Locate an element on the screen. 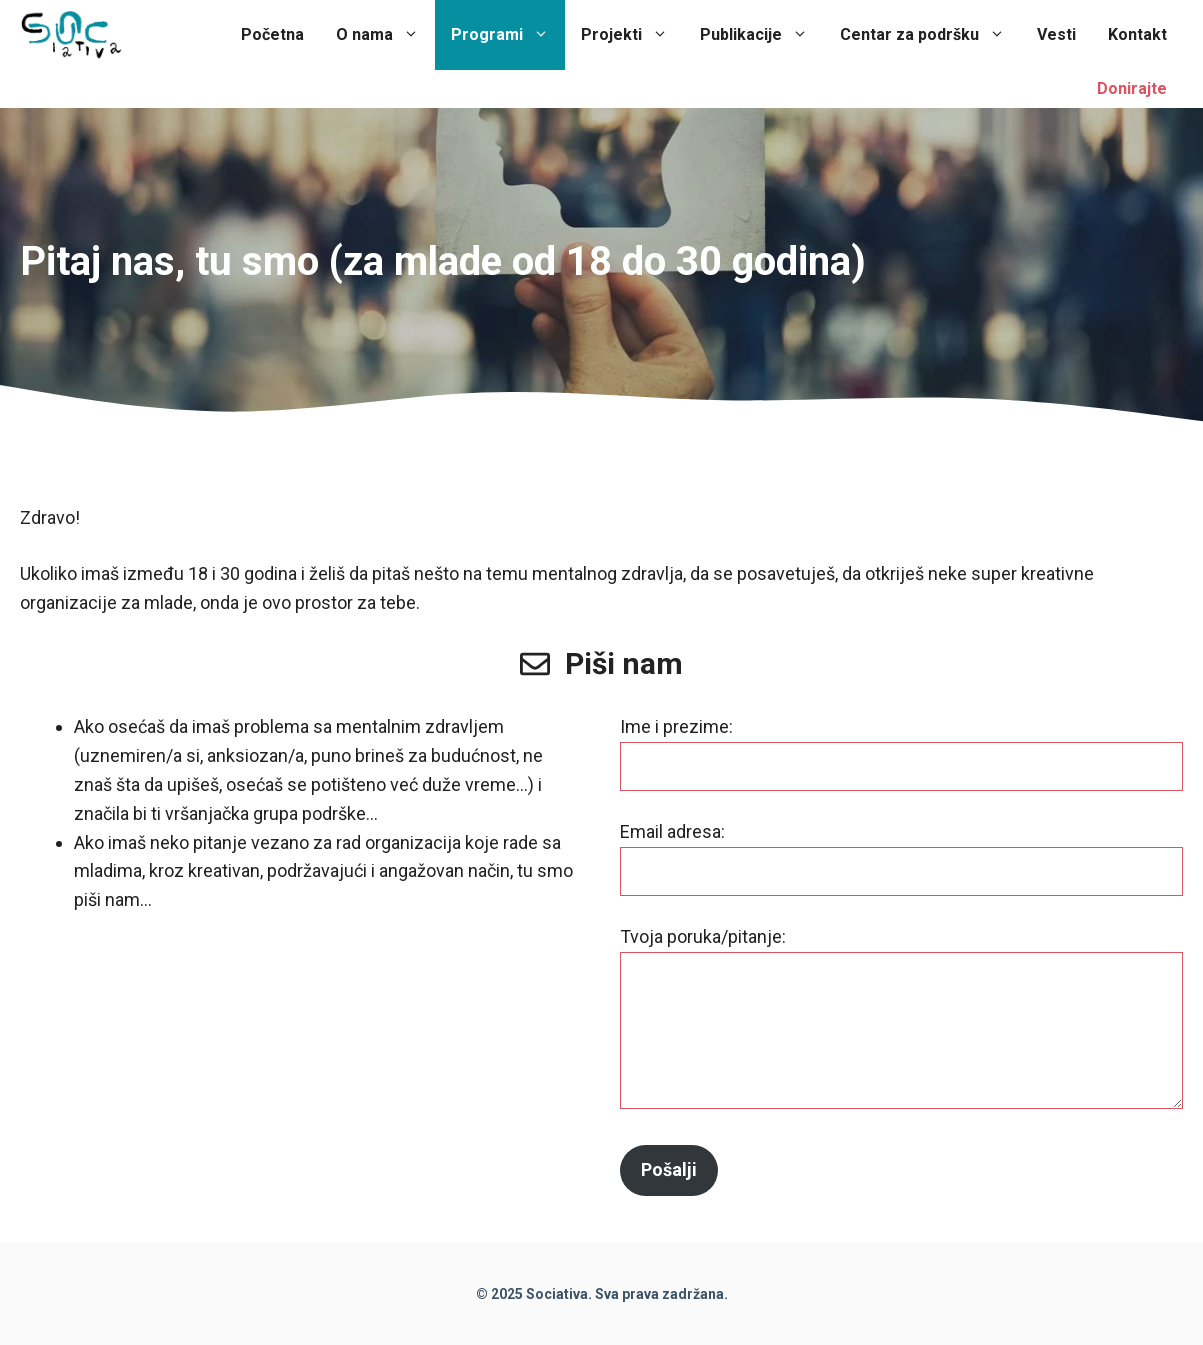 Image resolution: width=1203 pixels, height=1345 pixels. Kontakt is located at coordinates (1137, 34).